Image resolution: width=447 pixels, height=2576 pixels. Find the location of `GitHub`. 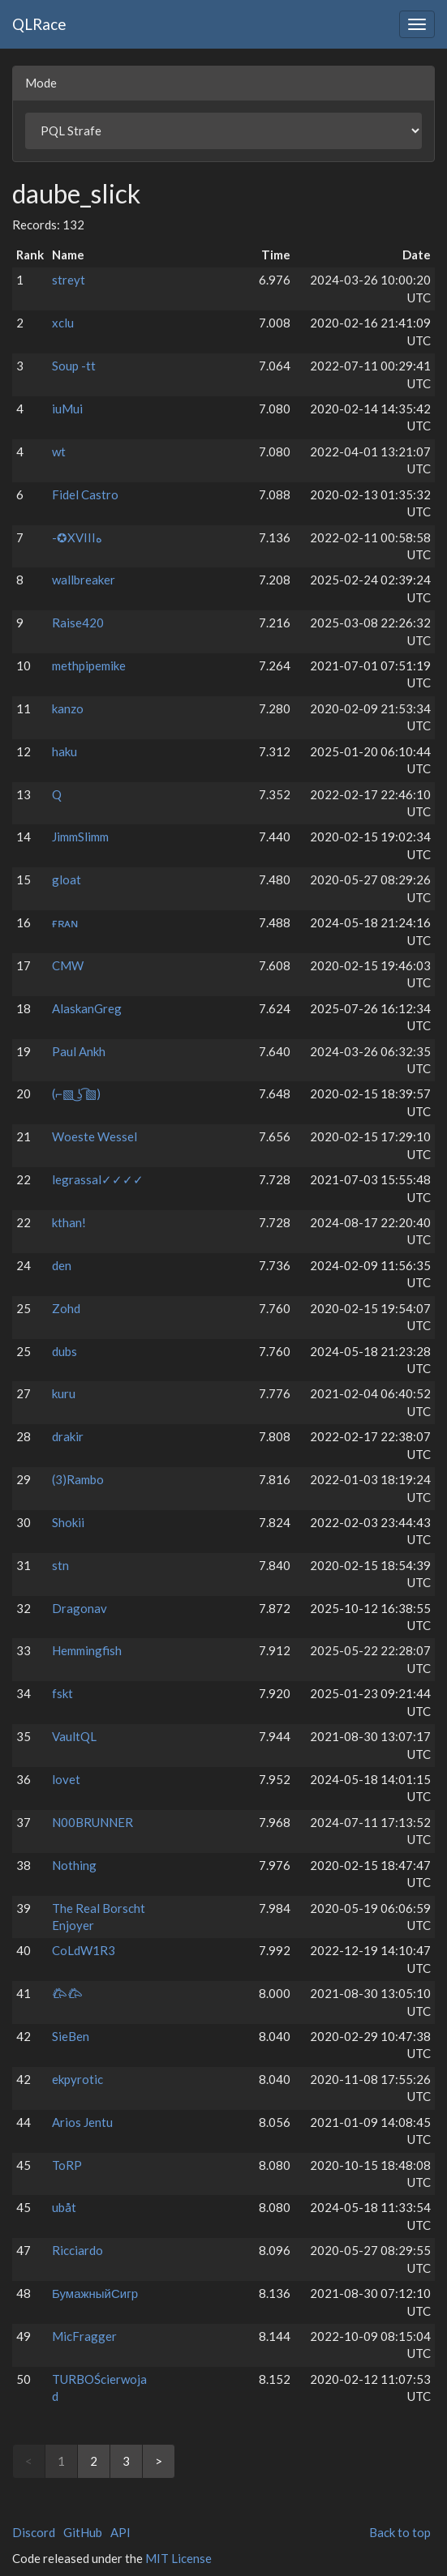

GitHub is located at coordinates (82, 2532).